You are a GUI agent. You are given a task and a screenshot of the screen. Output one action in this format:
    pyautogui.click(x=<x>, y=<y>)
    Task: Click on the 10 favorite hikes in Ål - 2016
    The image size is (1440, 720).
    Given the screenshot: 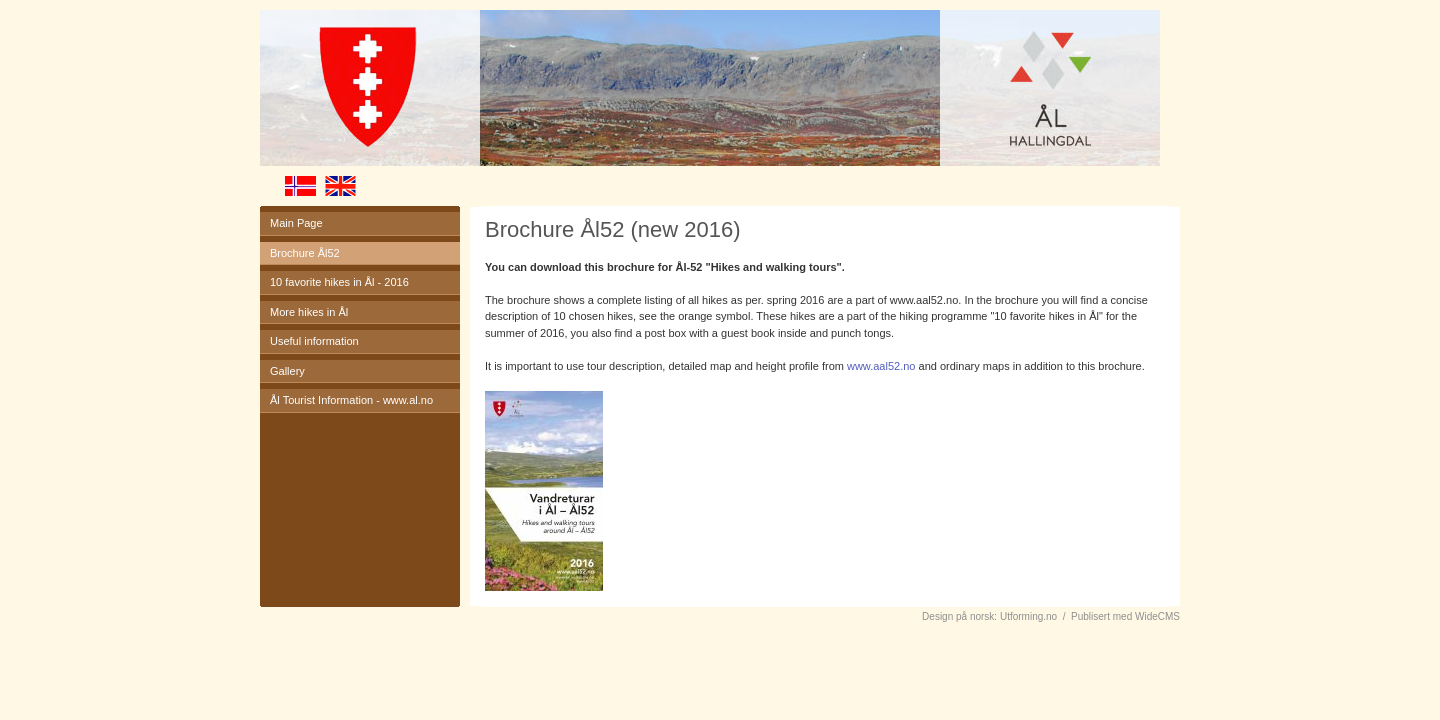 What is the action you would take?
    pyautogui.click(x=339, y=282)
    